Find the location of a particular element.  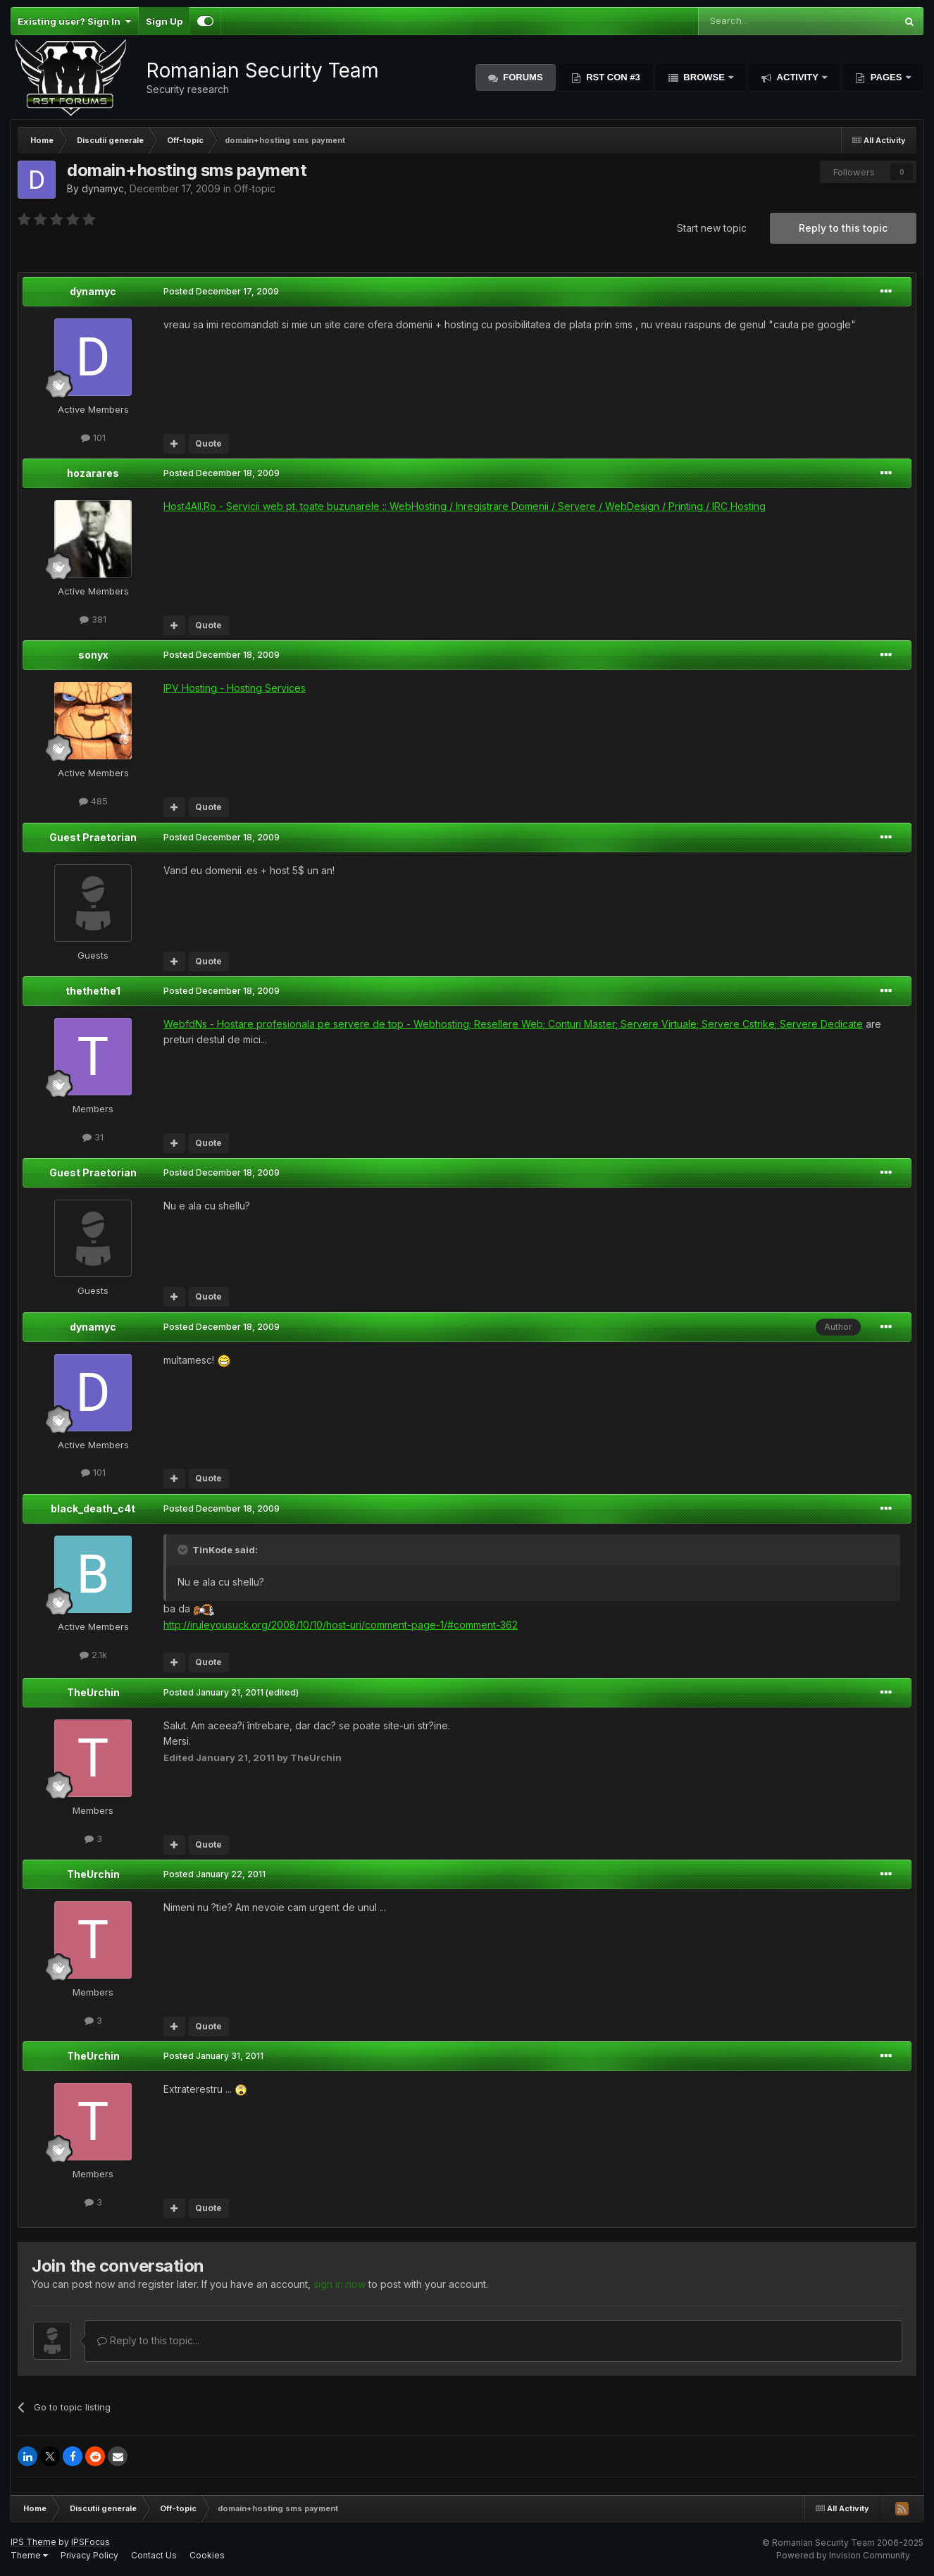

sign in now is located at coordinates (339, 2284).